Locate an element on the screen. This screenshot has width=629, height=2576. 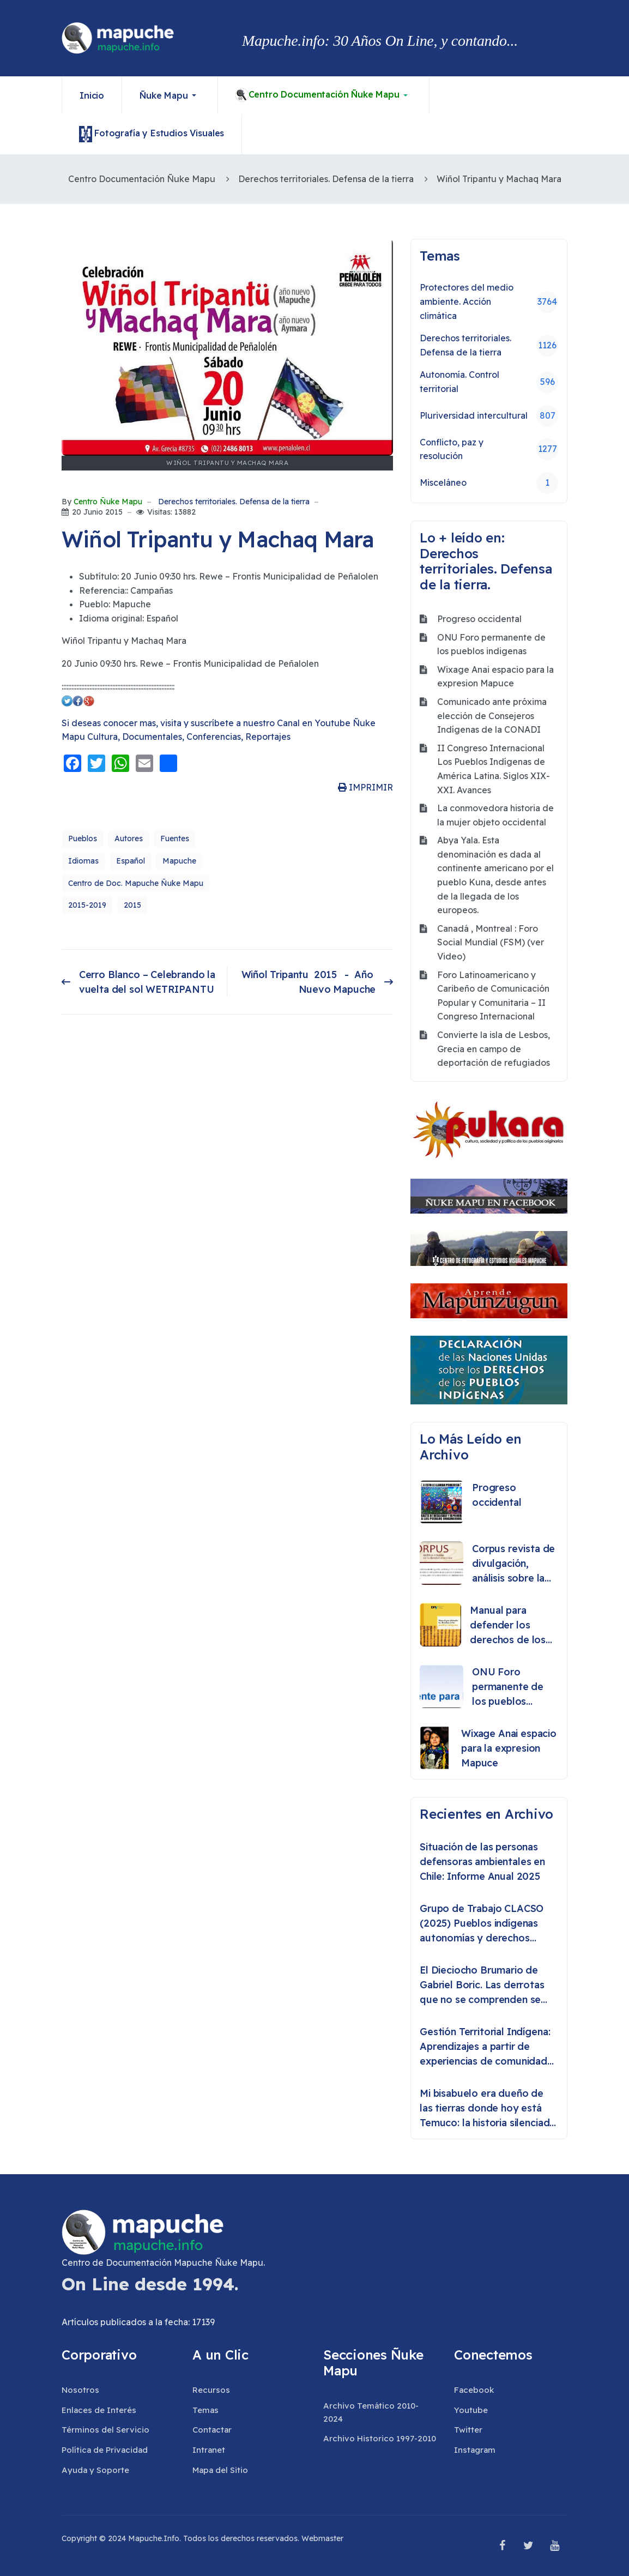
Corpus revista de divulgación, análisis sobre la historia o etnografía de los pueblos originarios is located at coordinates (513, 1563).